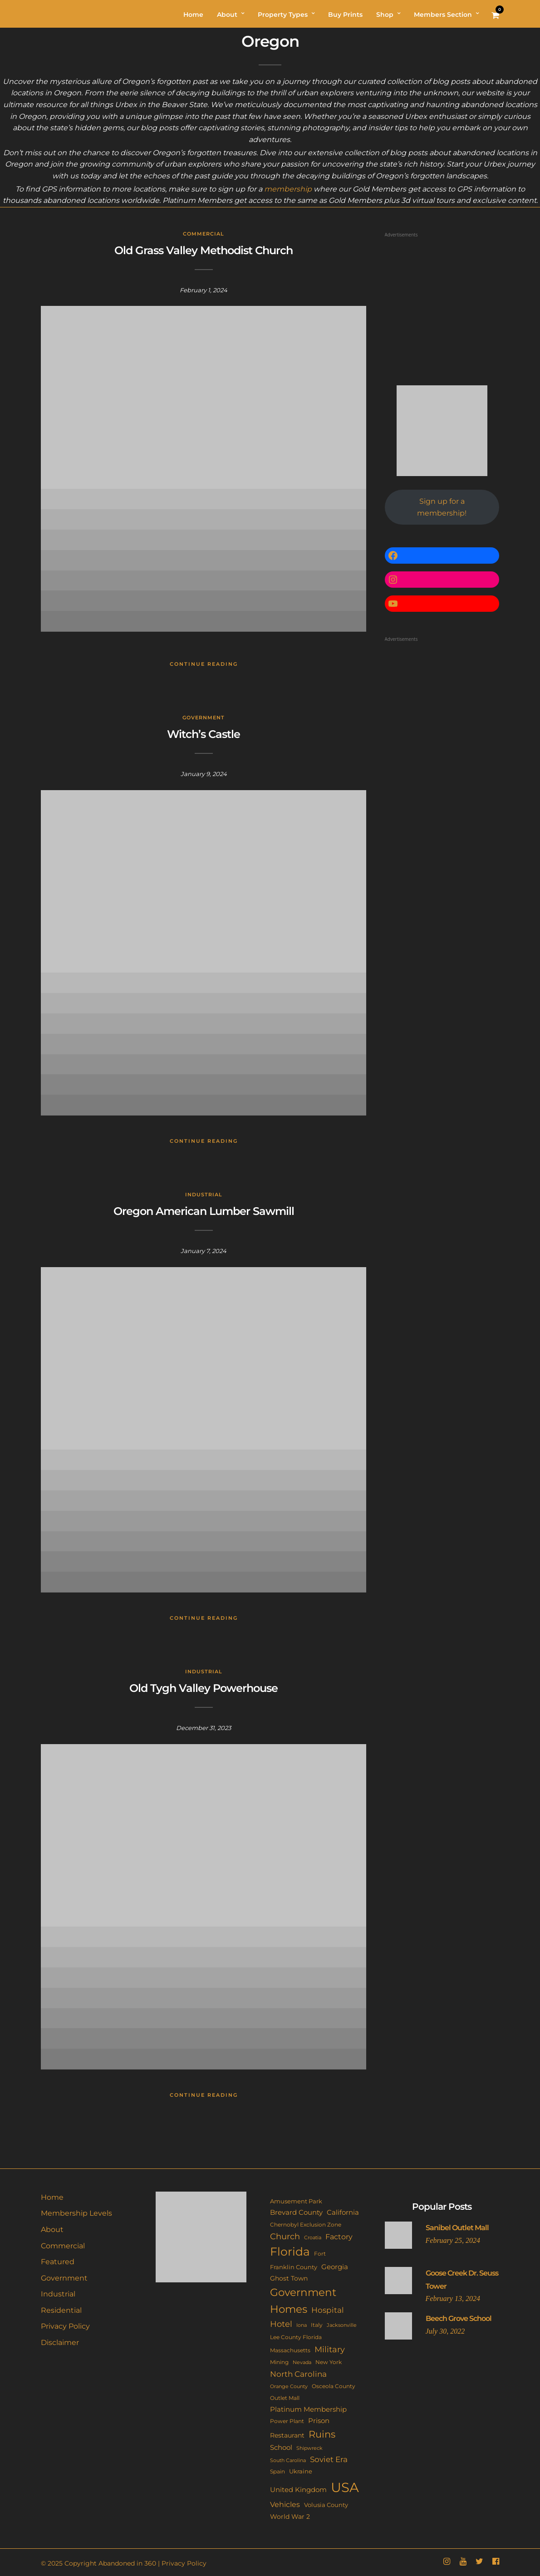 This screenshot has height=2576, width=540. I want to click on Industrial, so click(203, 1194).